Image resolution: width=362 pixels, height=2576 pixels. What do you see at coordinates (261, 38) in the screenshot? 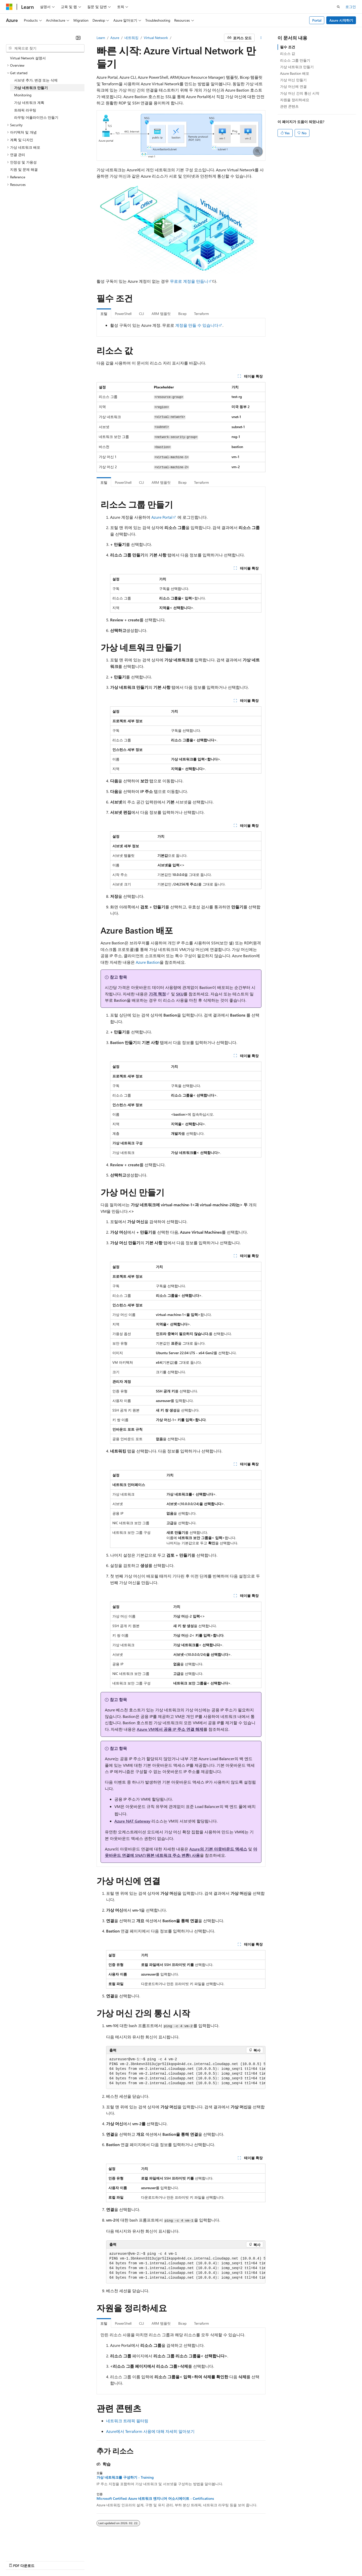
I see `[기타 작업]` at bounding box center [261, 38].